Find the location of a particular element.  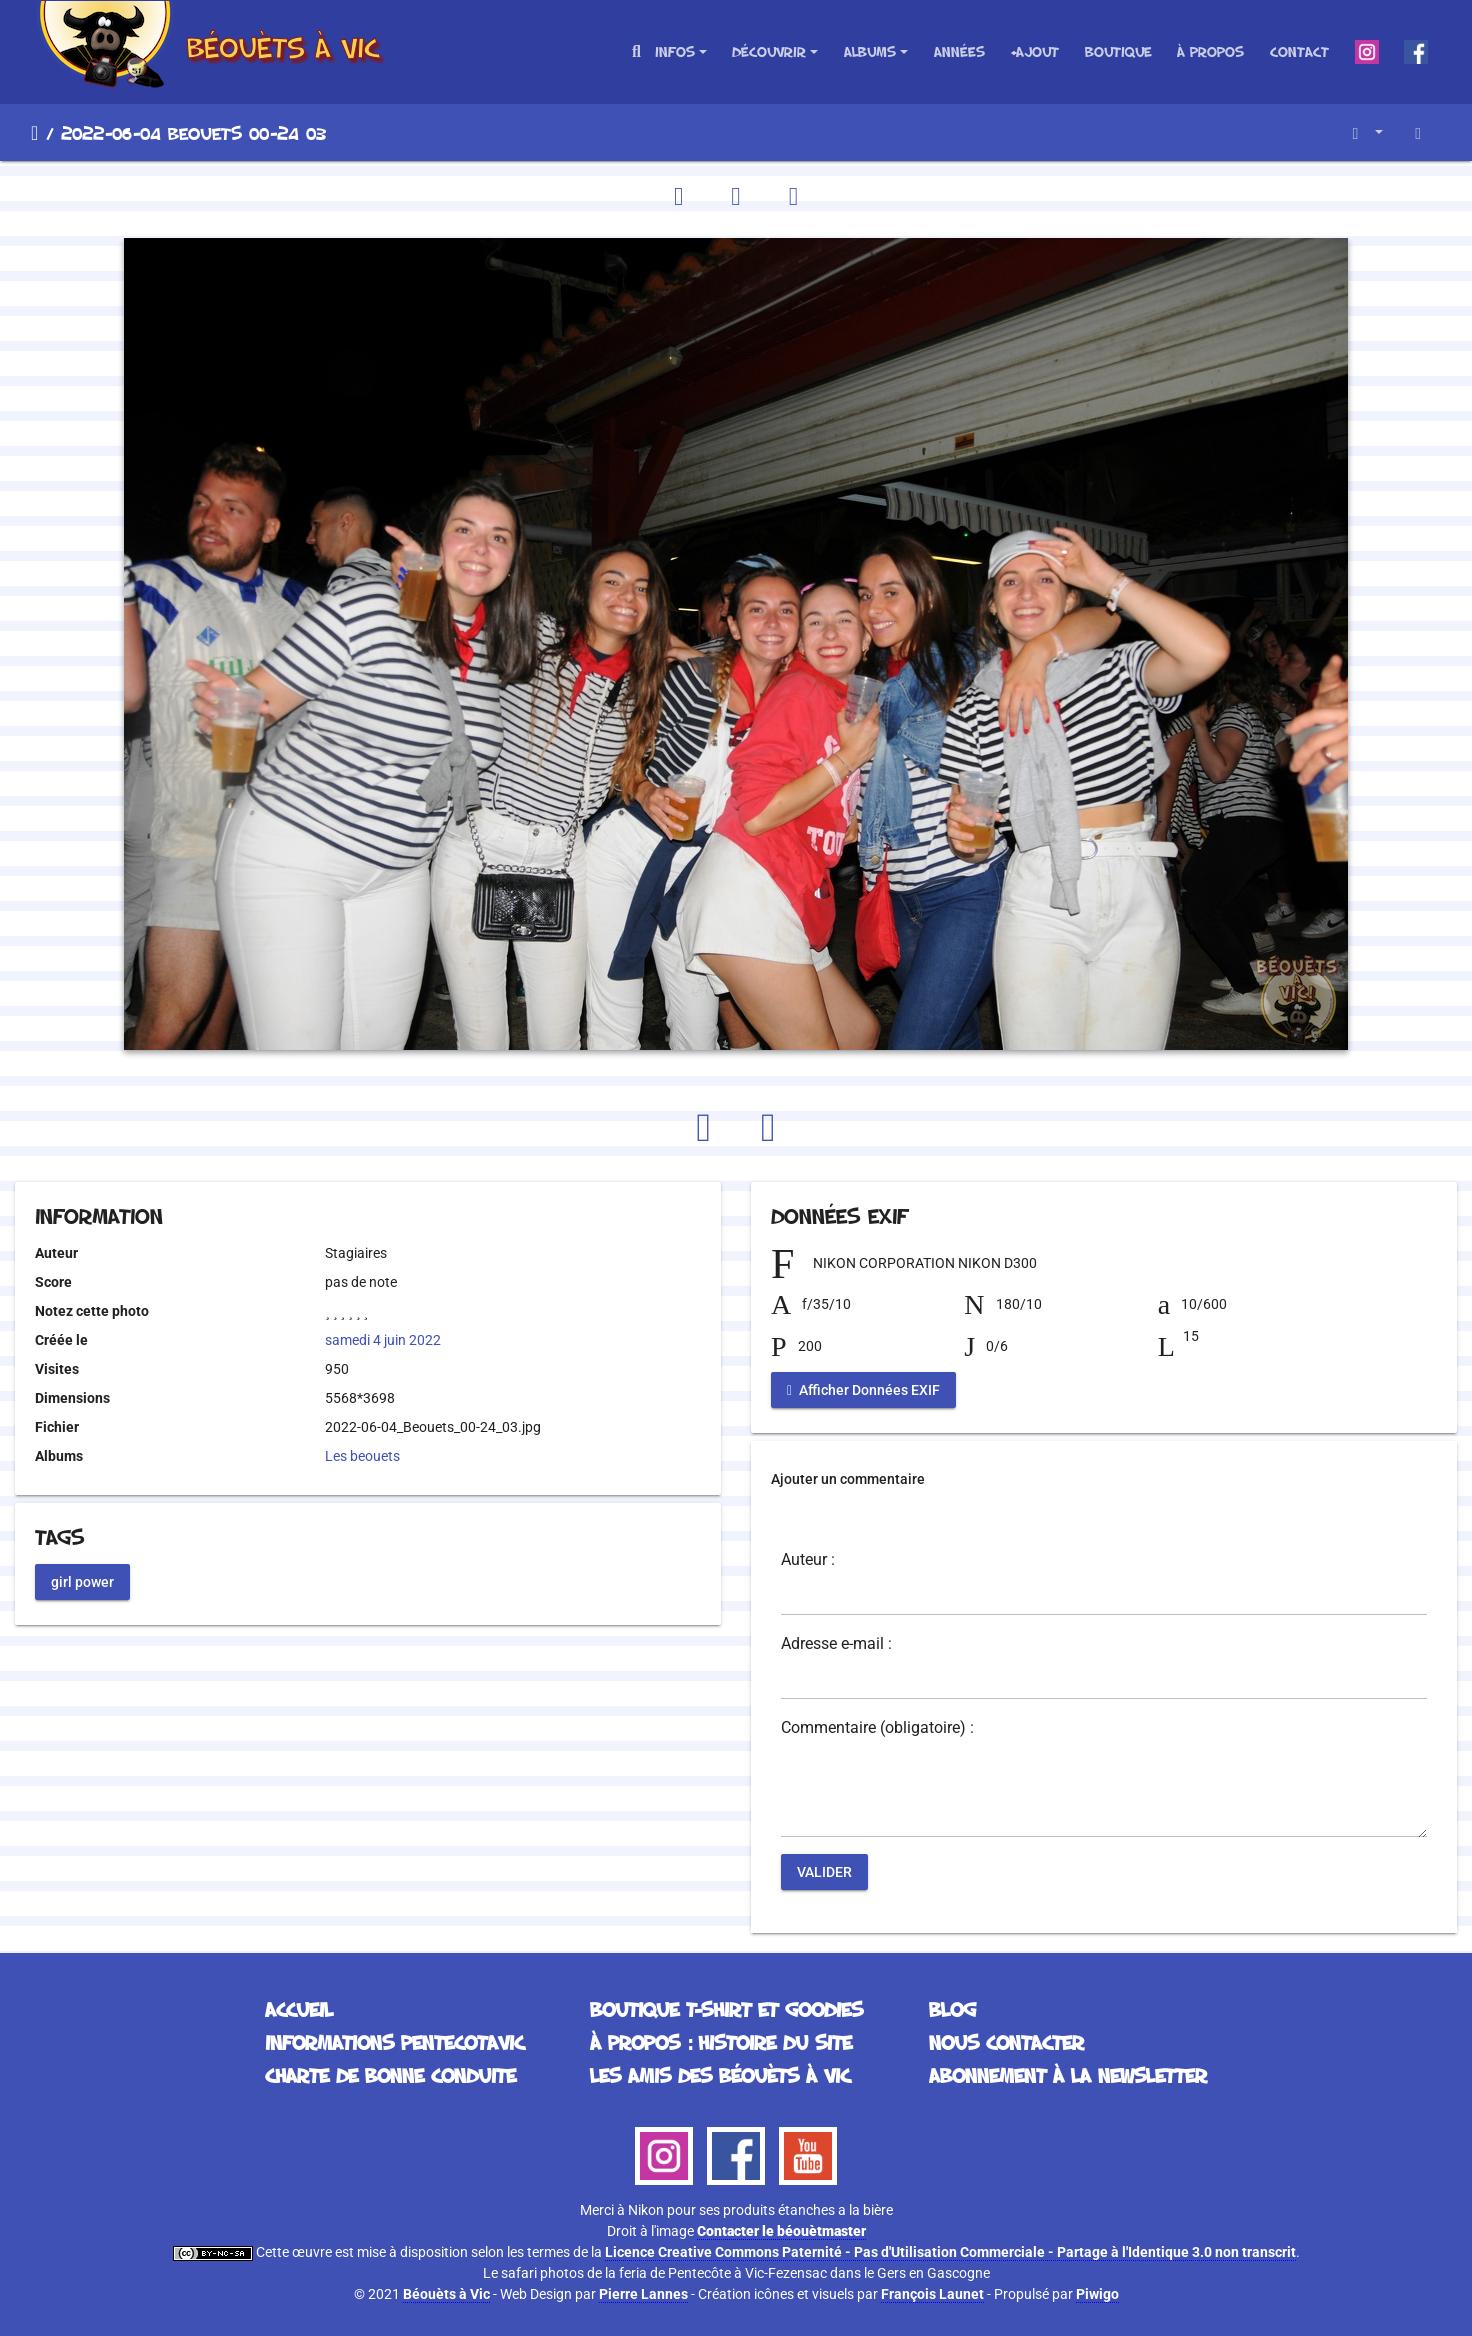

Découvrir is located at coordinates (769, 51).